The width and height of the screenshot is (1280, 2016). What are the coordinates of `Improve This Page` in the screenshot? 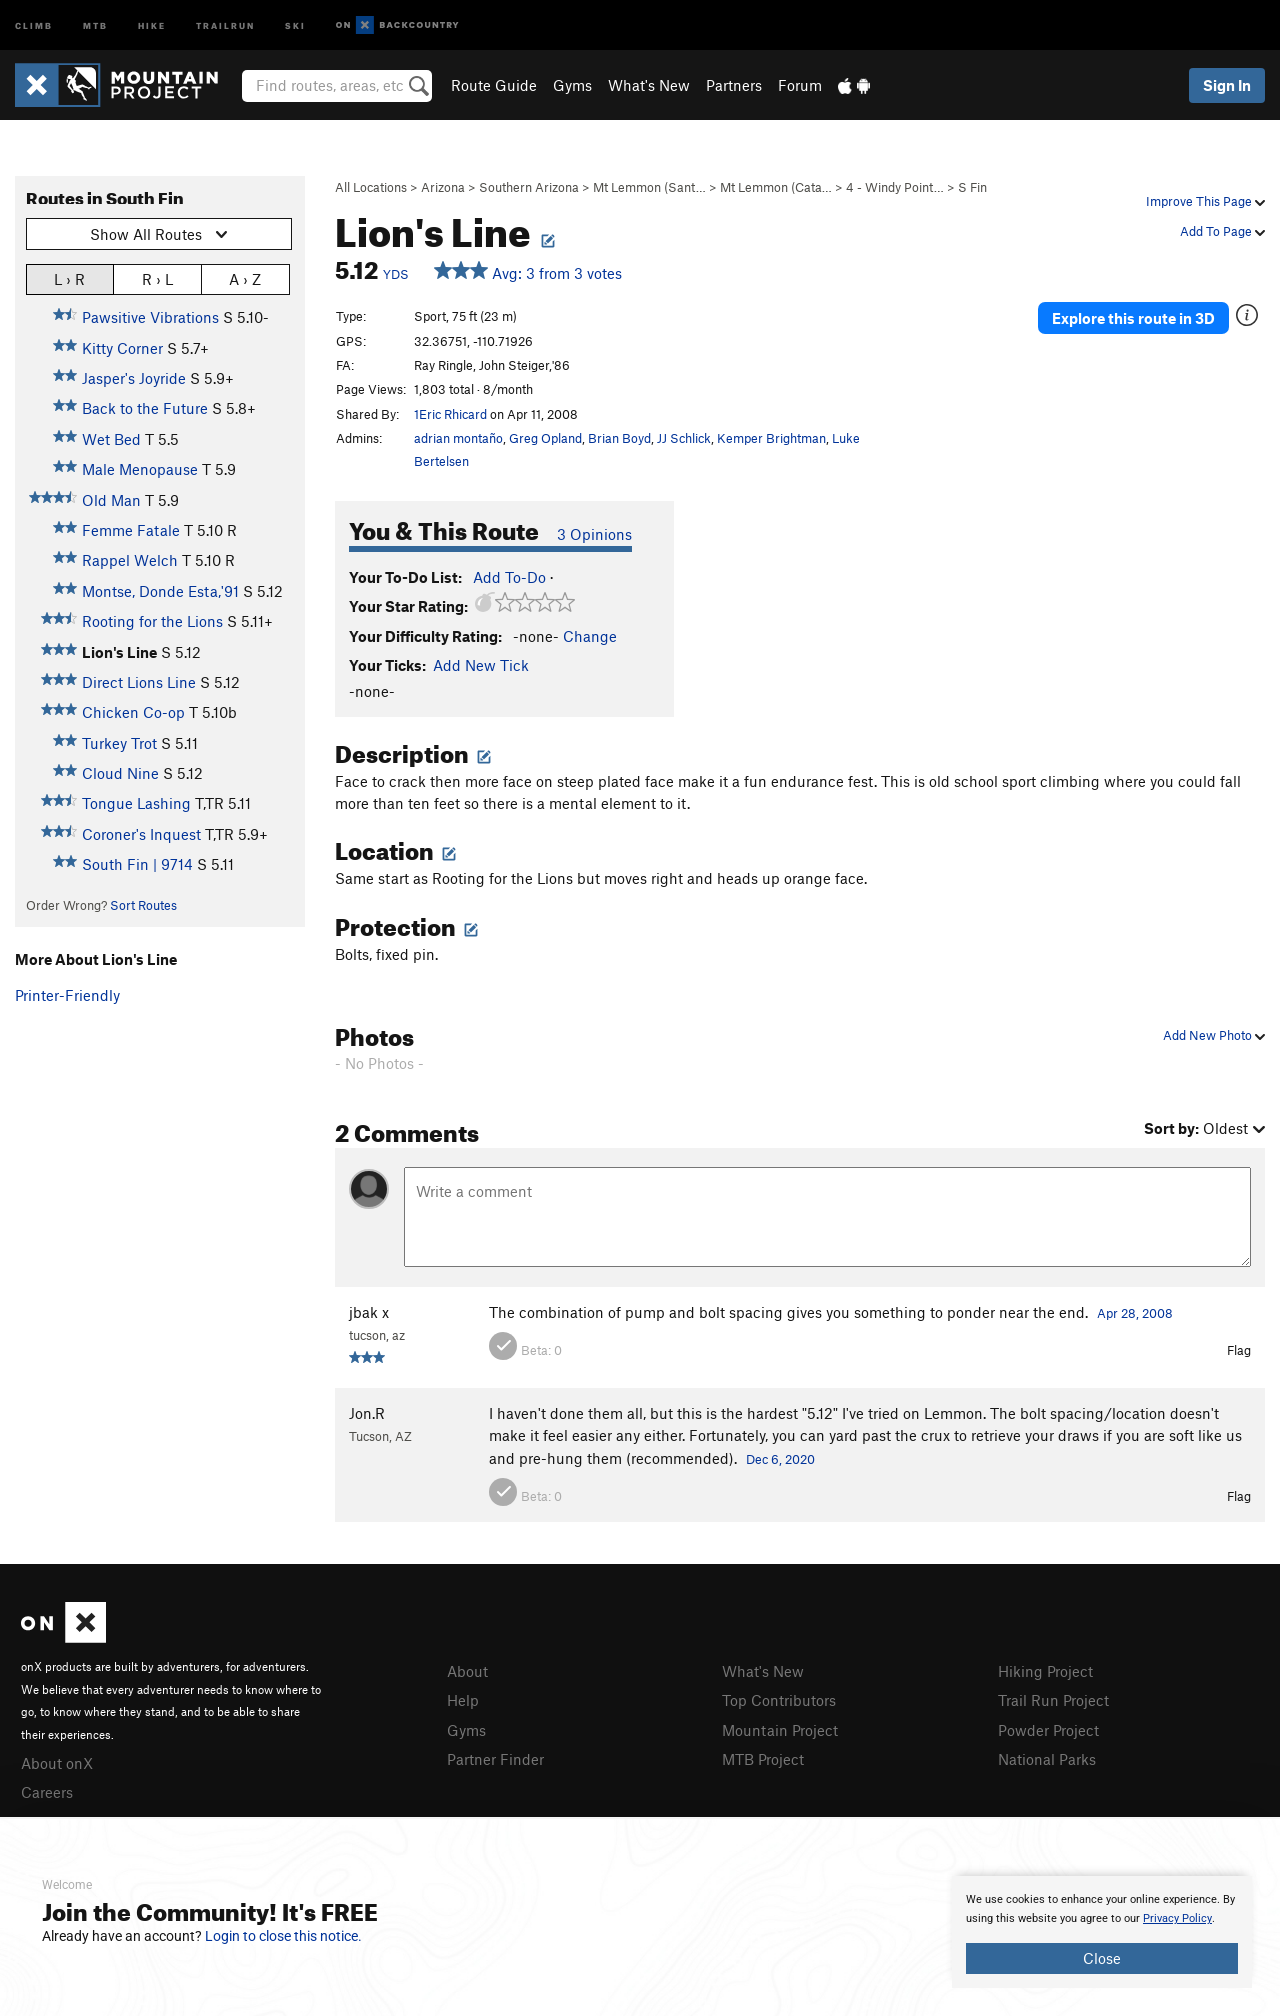 It's located at (1205, 201).